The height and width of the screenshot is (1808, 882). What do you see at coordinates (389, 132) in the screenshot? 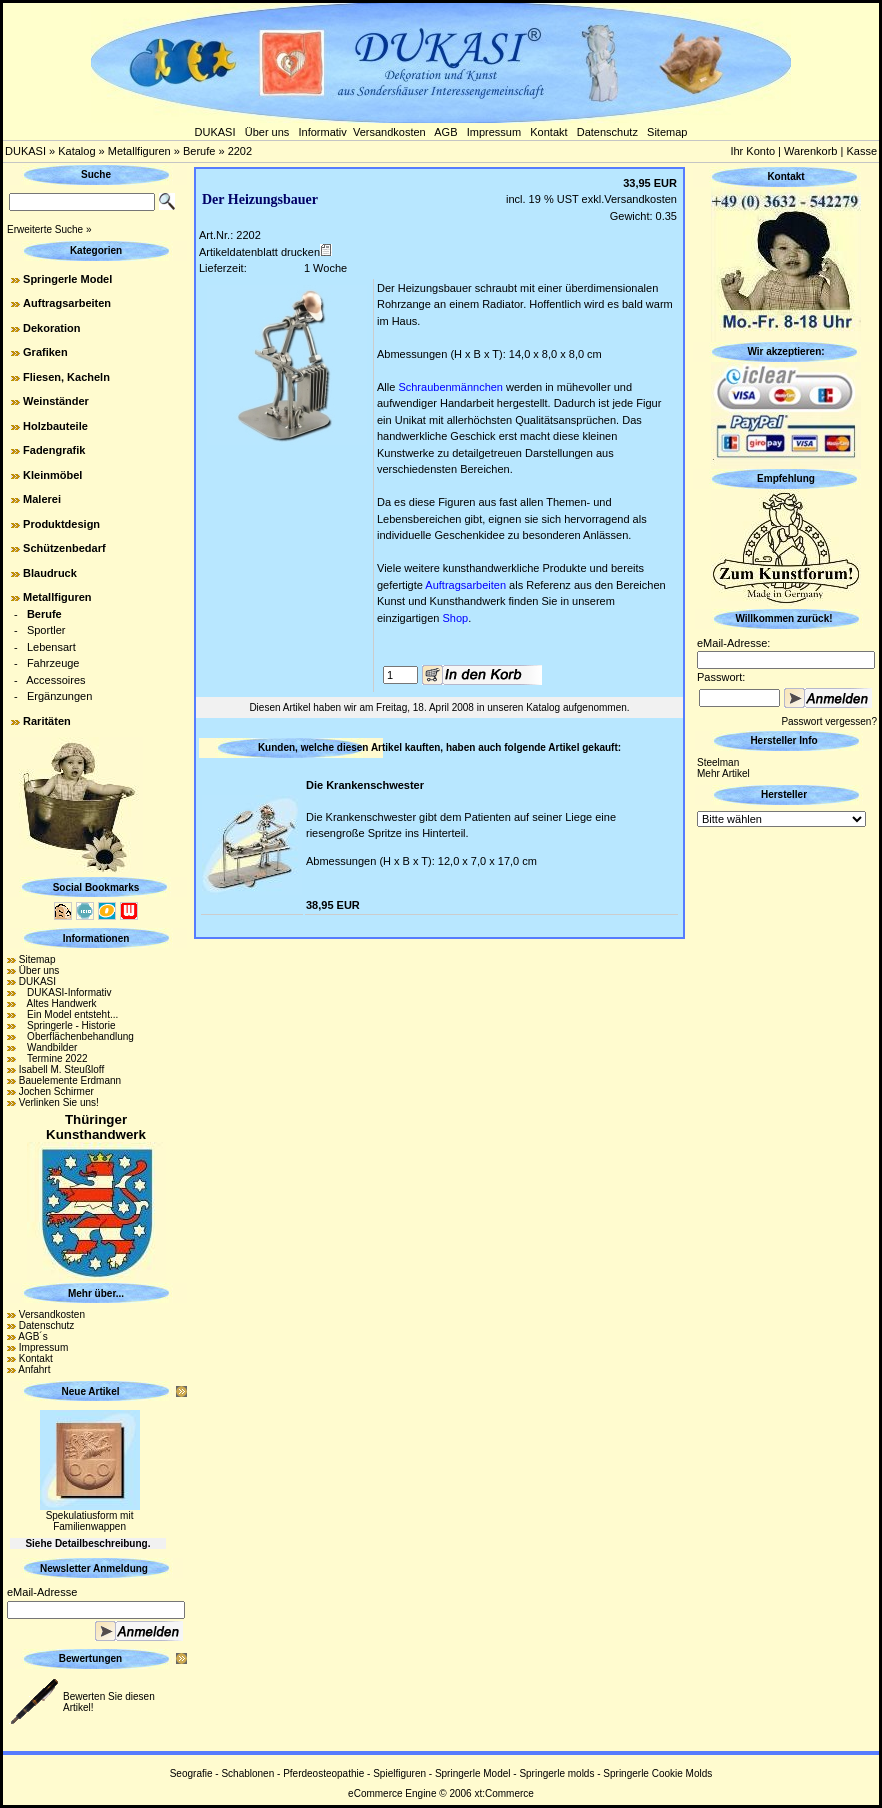
I see `Versandkosten` at bounding box center [389, 132].